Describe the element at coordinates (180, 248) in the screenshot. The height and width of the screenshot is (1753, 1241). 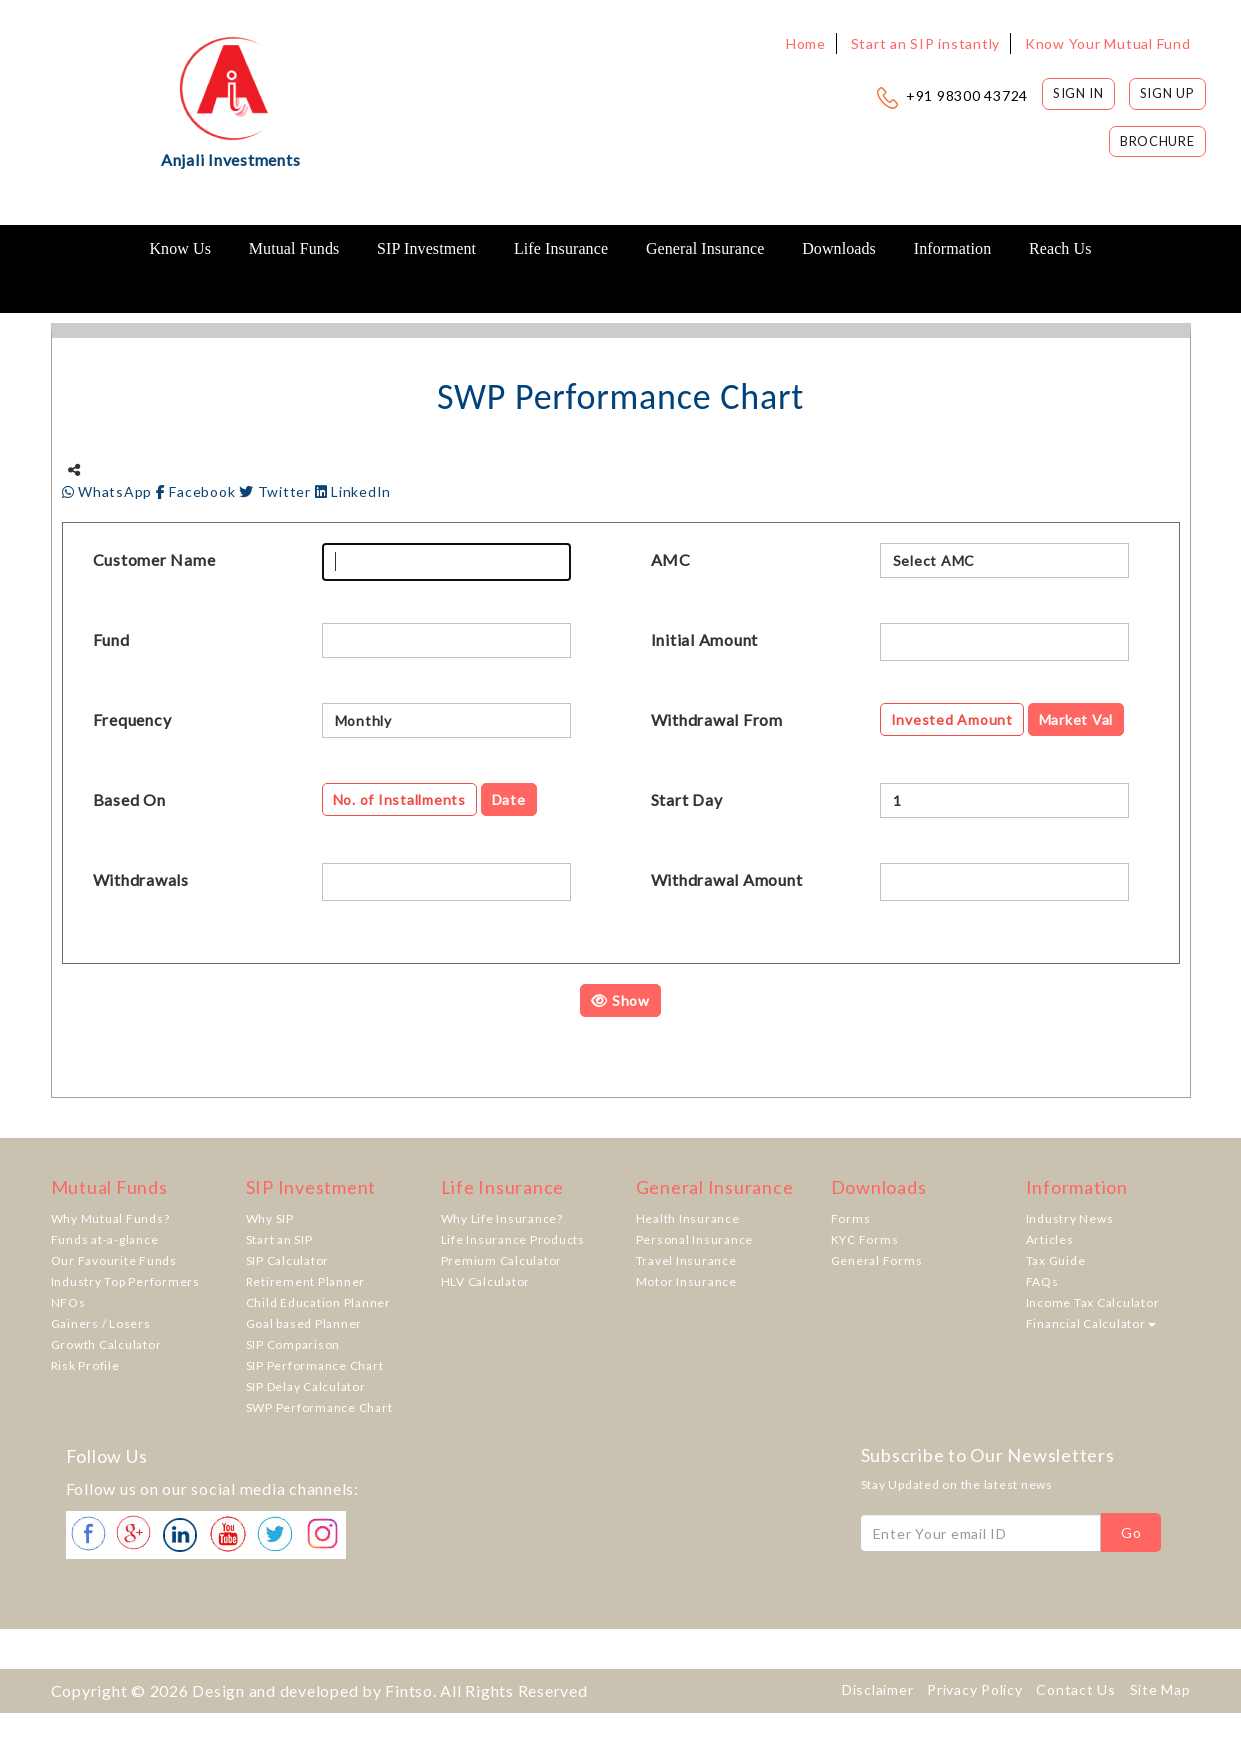
I see `Know Us` at that location.